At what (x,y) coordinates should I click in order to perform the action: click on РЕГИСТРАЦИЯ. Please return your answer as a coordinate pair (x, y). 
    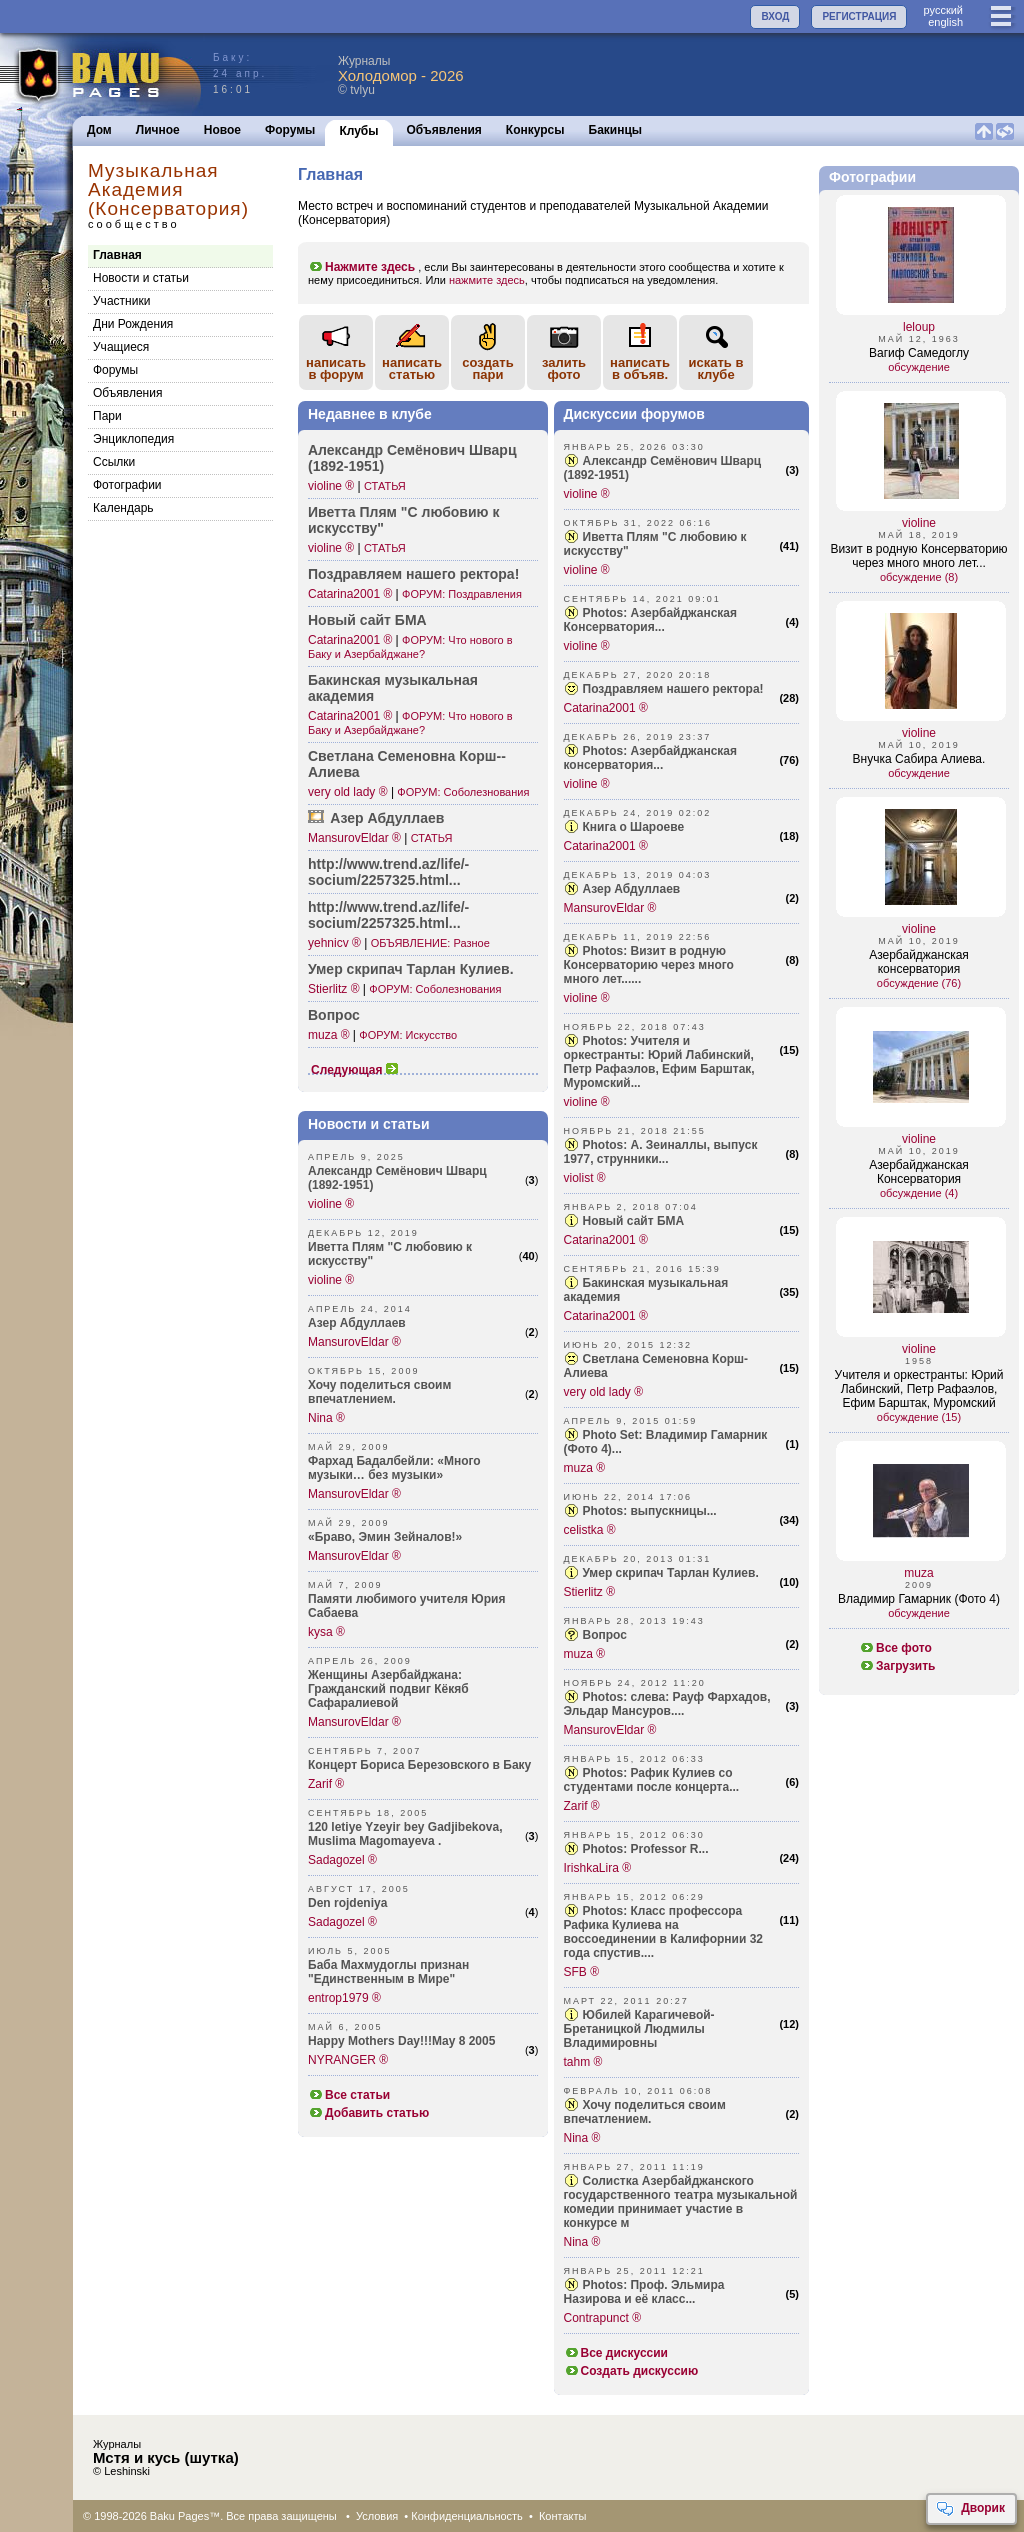
    Looking at the image, I should click on (859, 16).